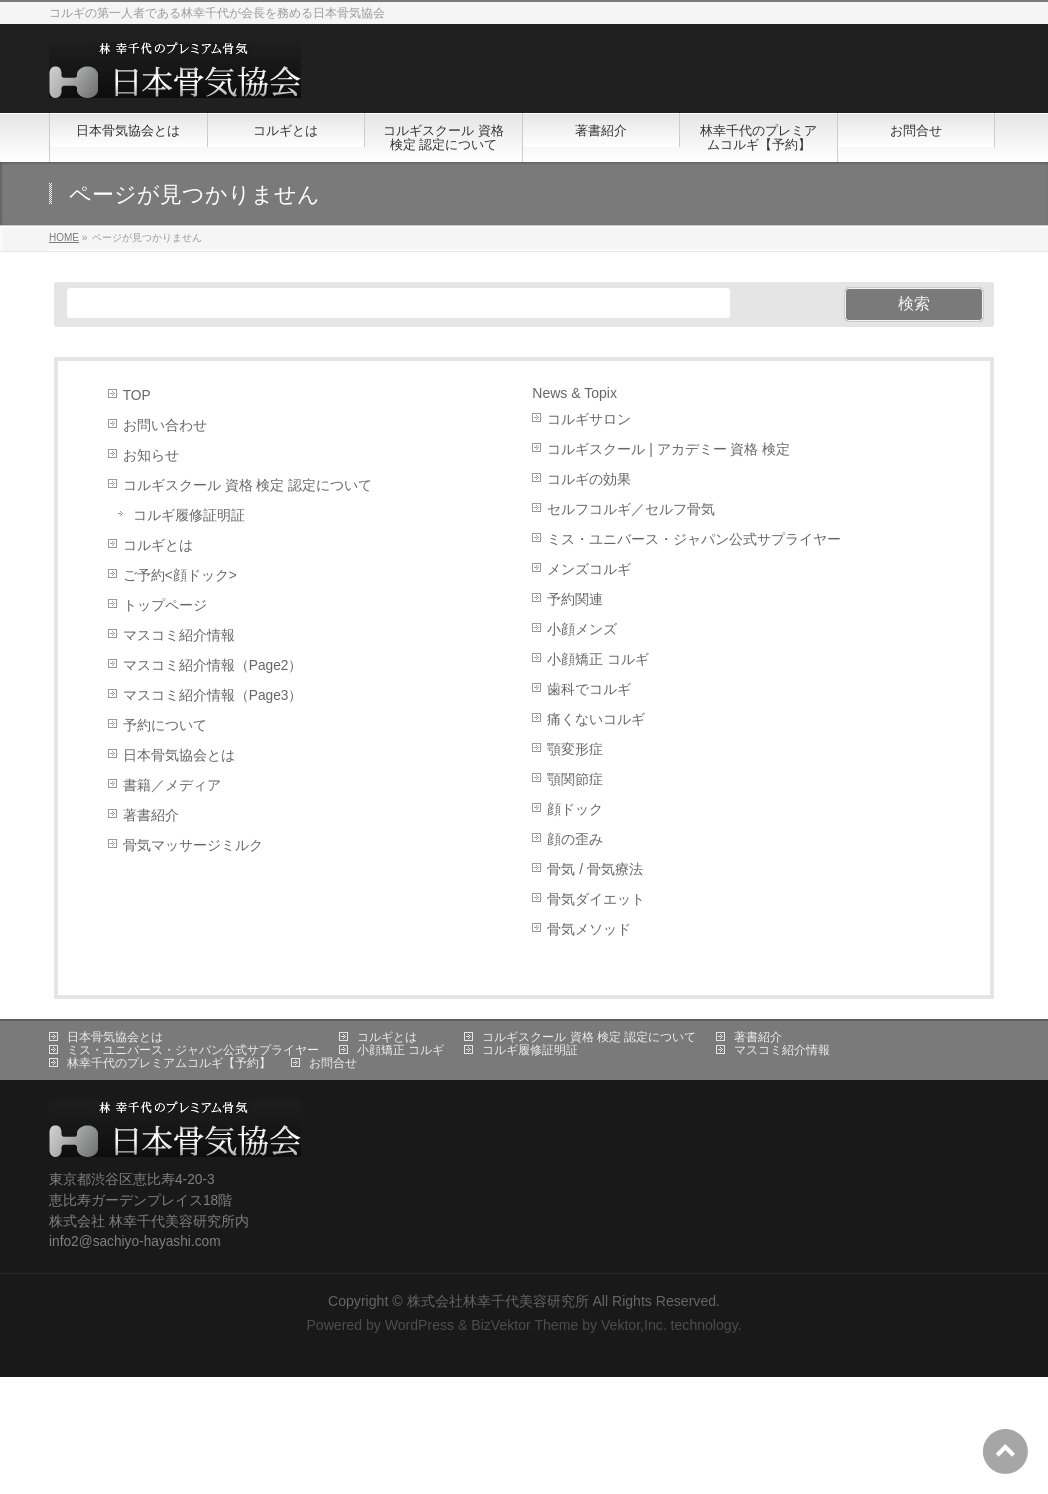 This screenshot has height=1494, width=1048. What do you see at coordinates (165, 725) in the screenshot?
I see `予約について` at bounding box center [165, 725].